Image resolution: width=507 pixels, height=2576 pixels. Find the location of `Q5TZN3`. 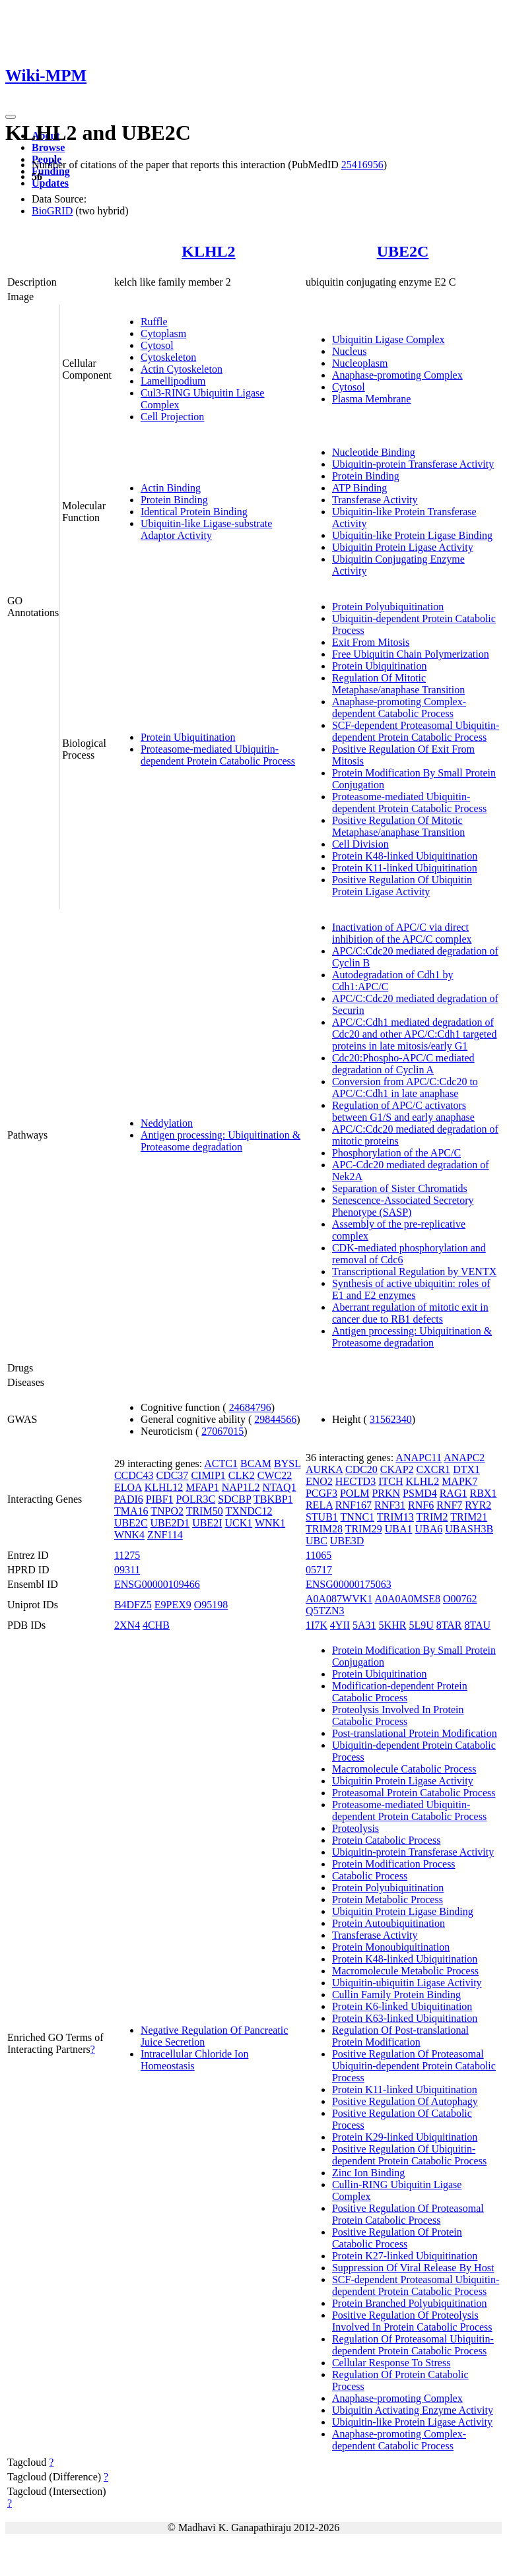

Q5TZN3 is located at coordinates (325, 1610).